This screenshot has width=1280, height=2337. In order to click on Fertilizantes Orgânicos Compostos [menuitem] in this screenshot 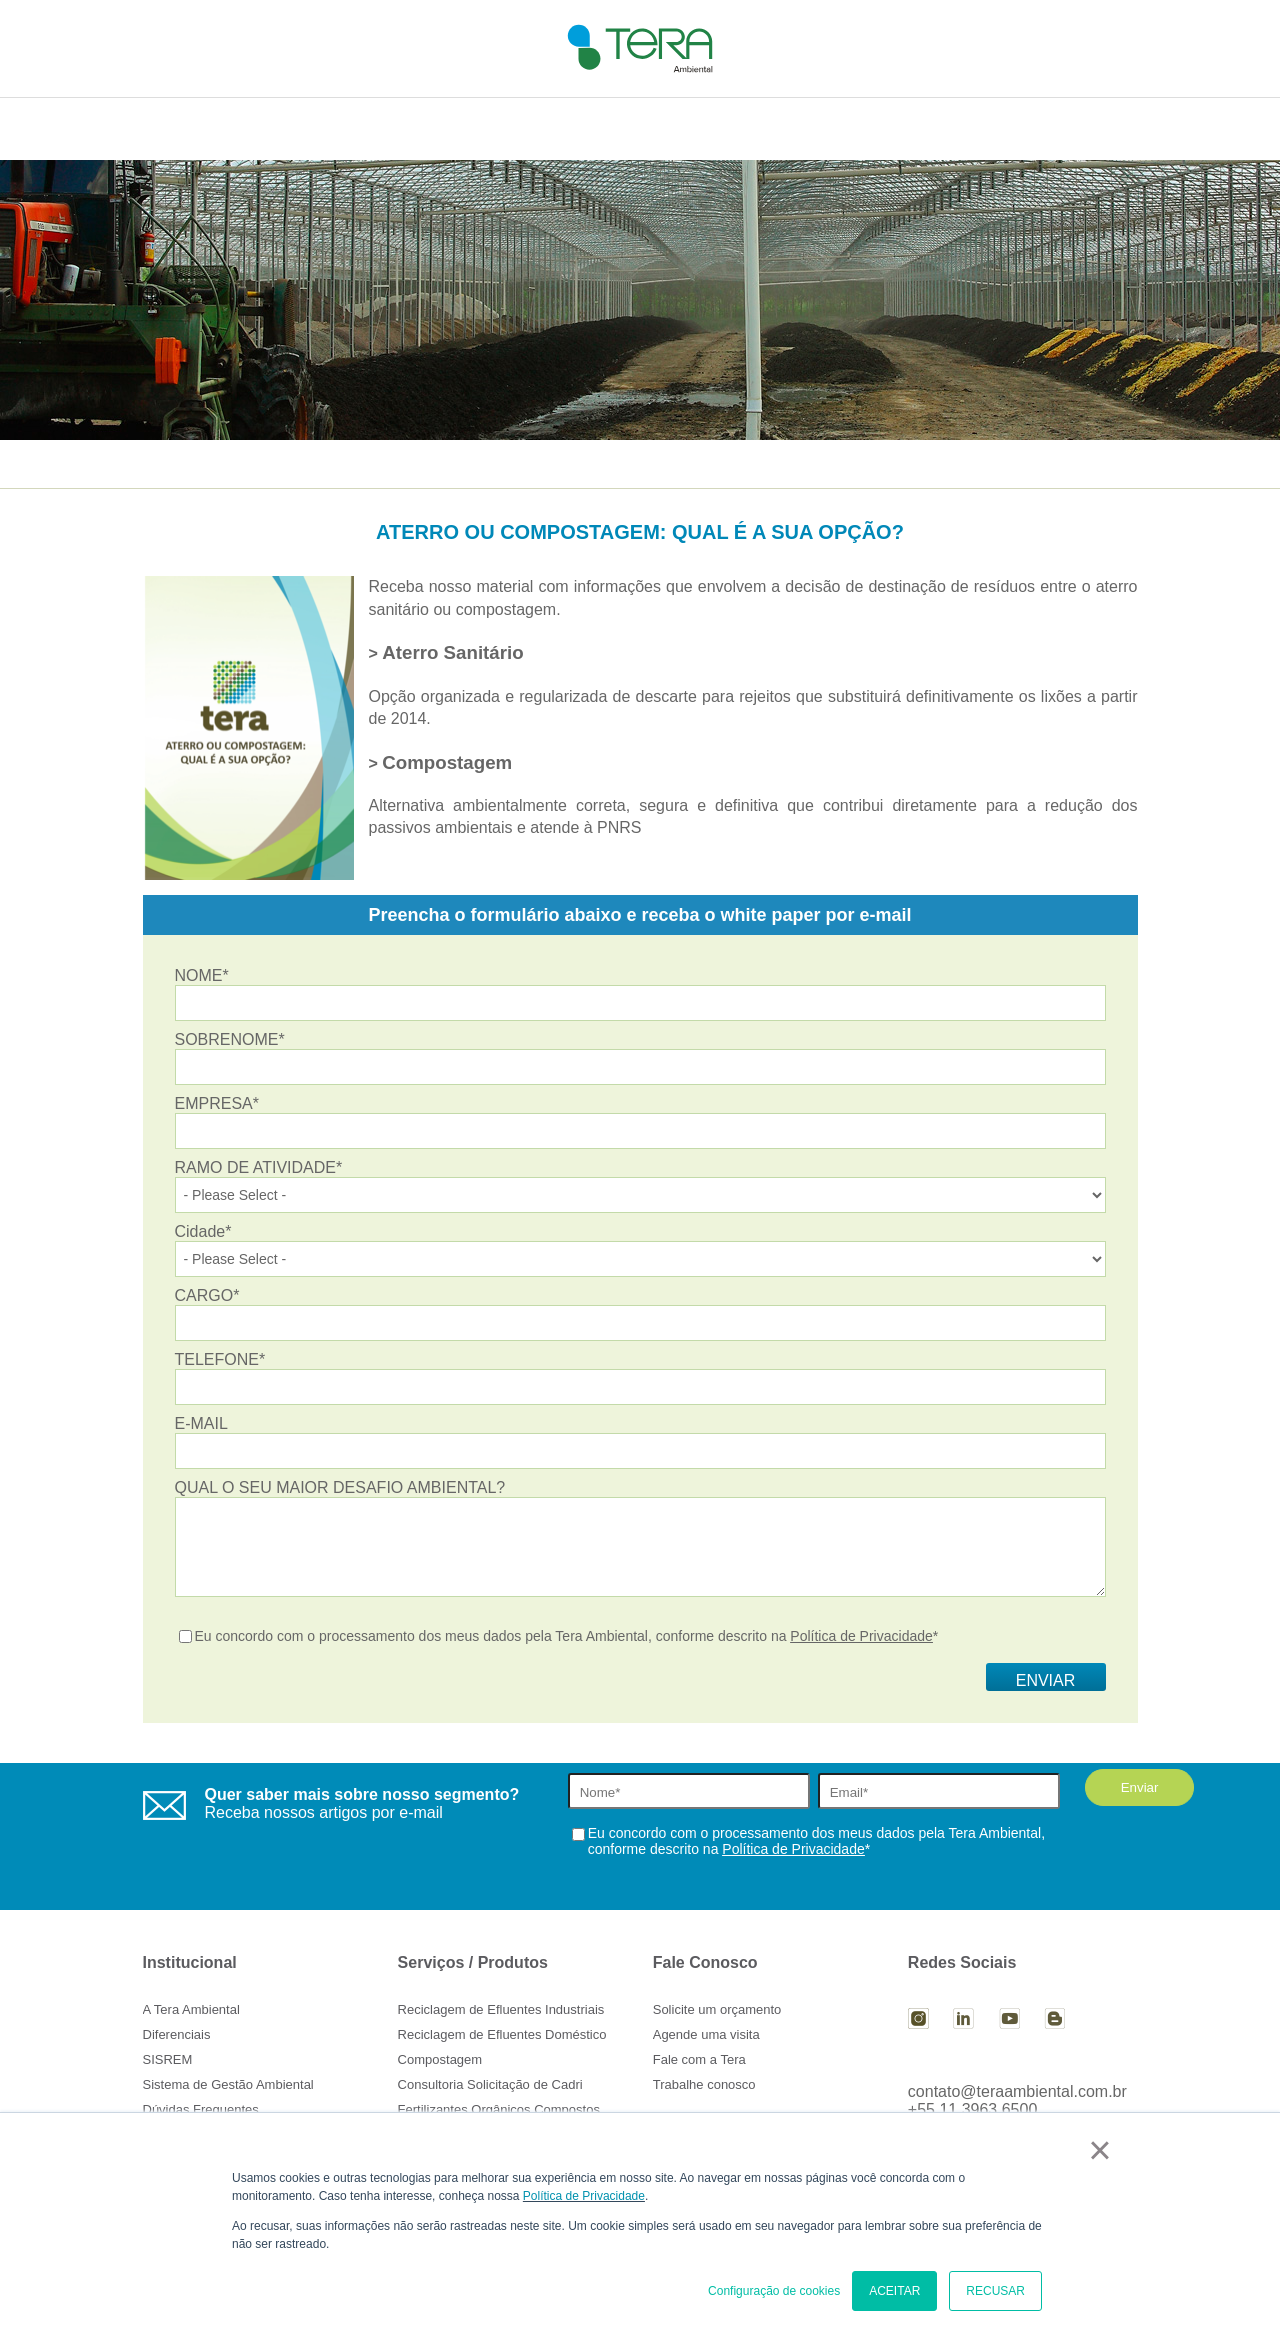, I will do `click(499, 2109)`.